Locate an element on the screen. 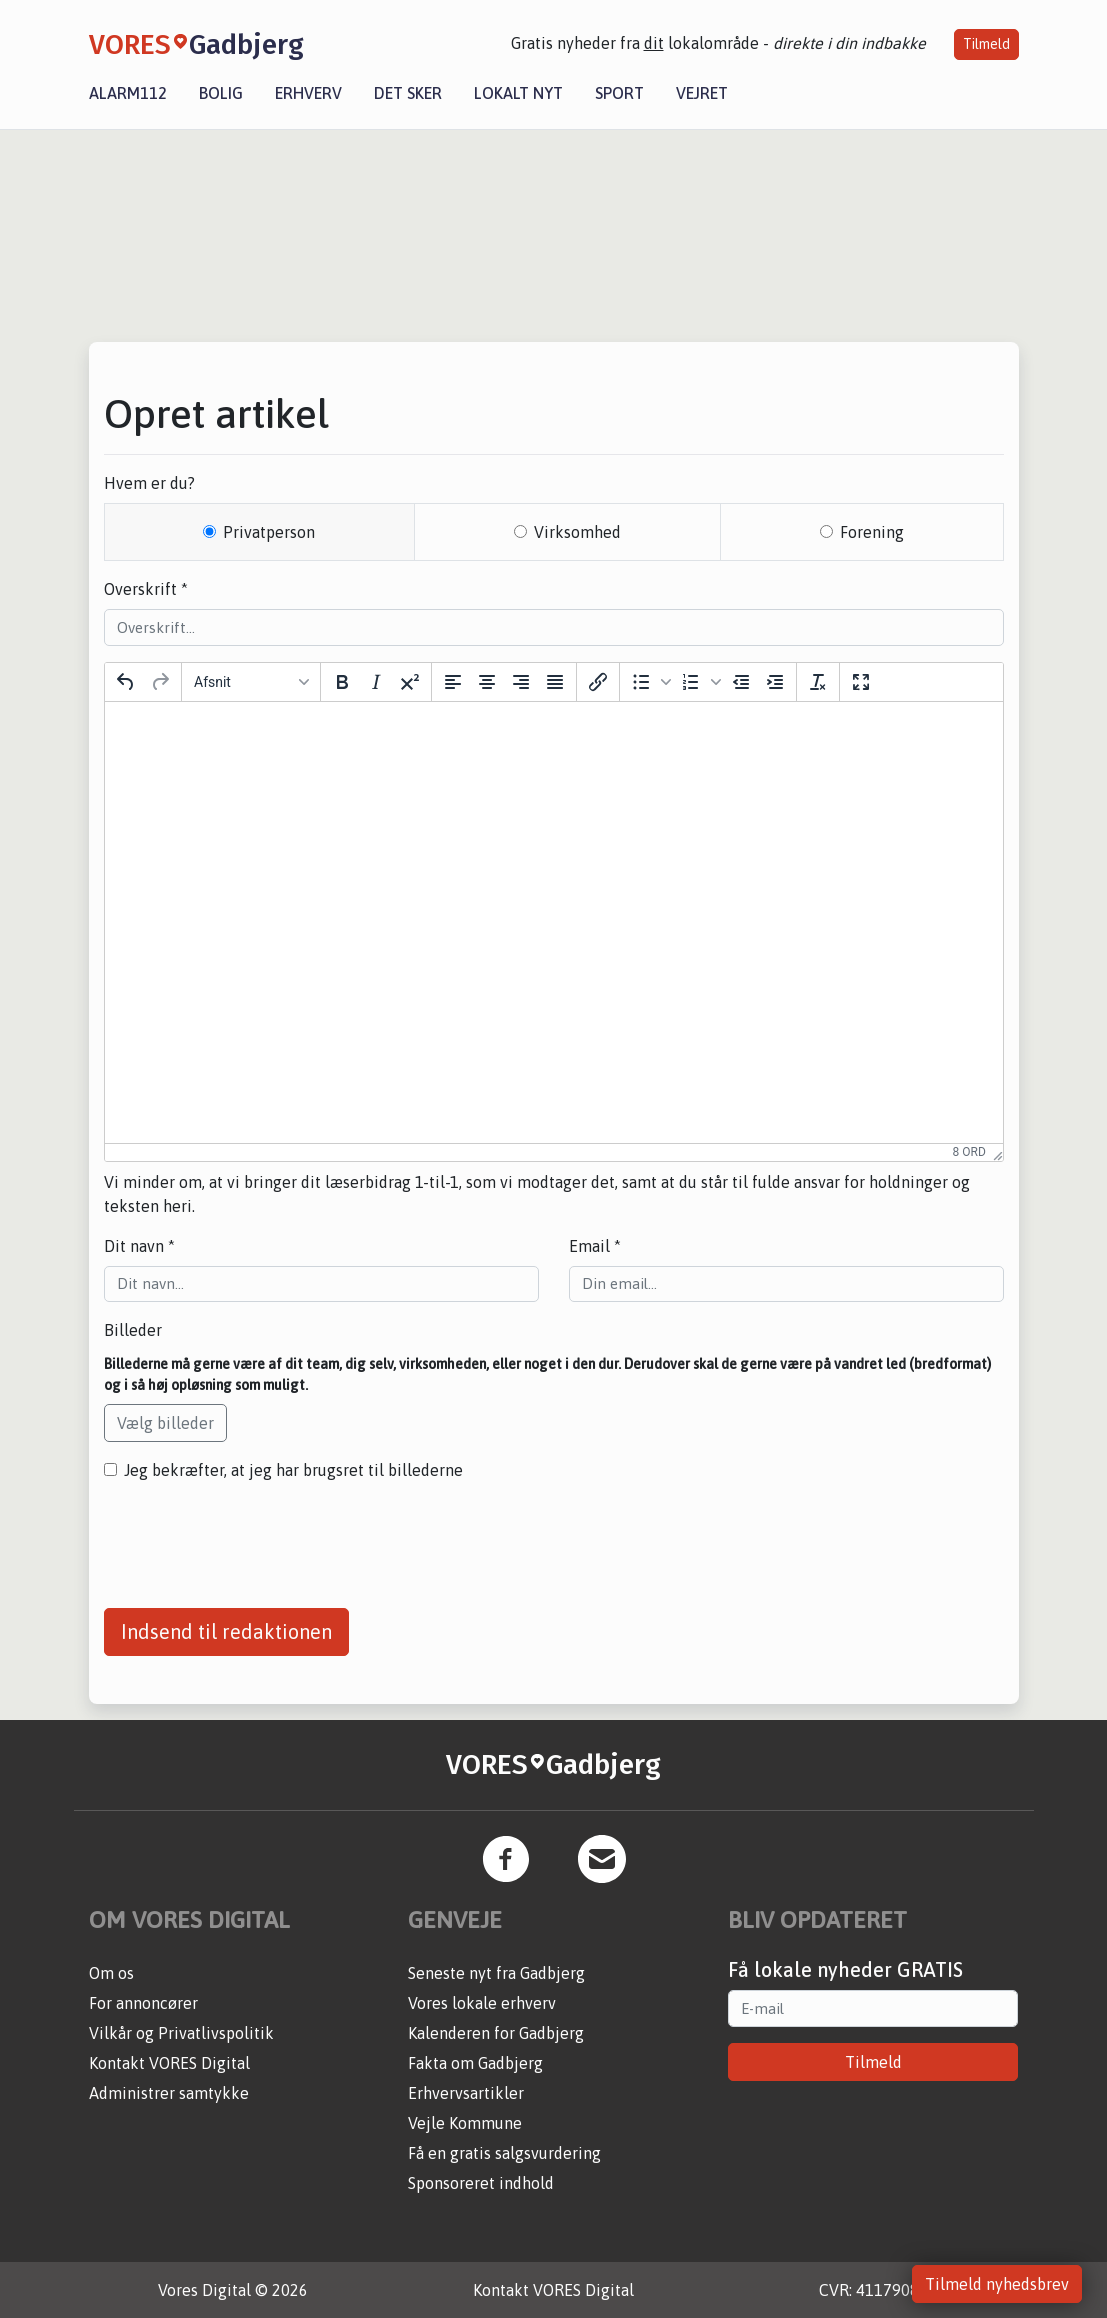  Vejle Kommune is located at coordinates (465, 2123).